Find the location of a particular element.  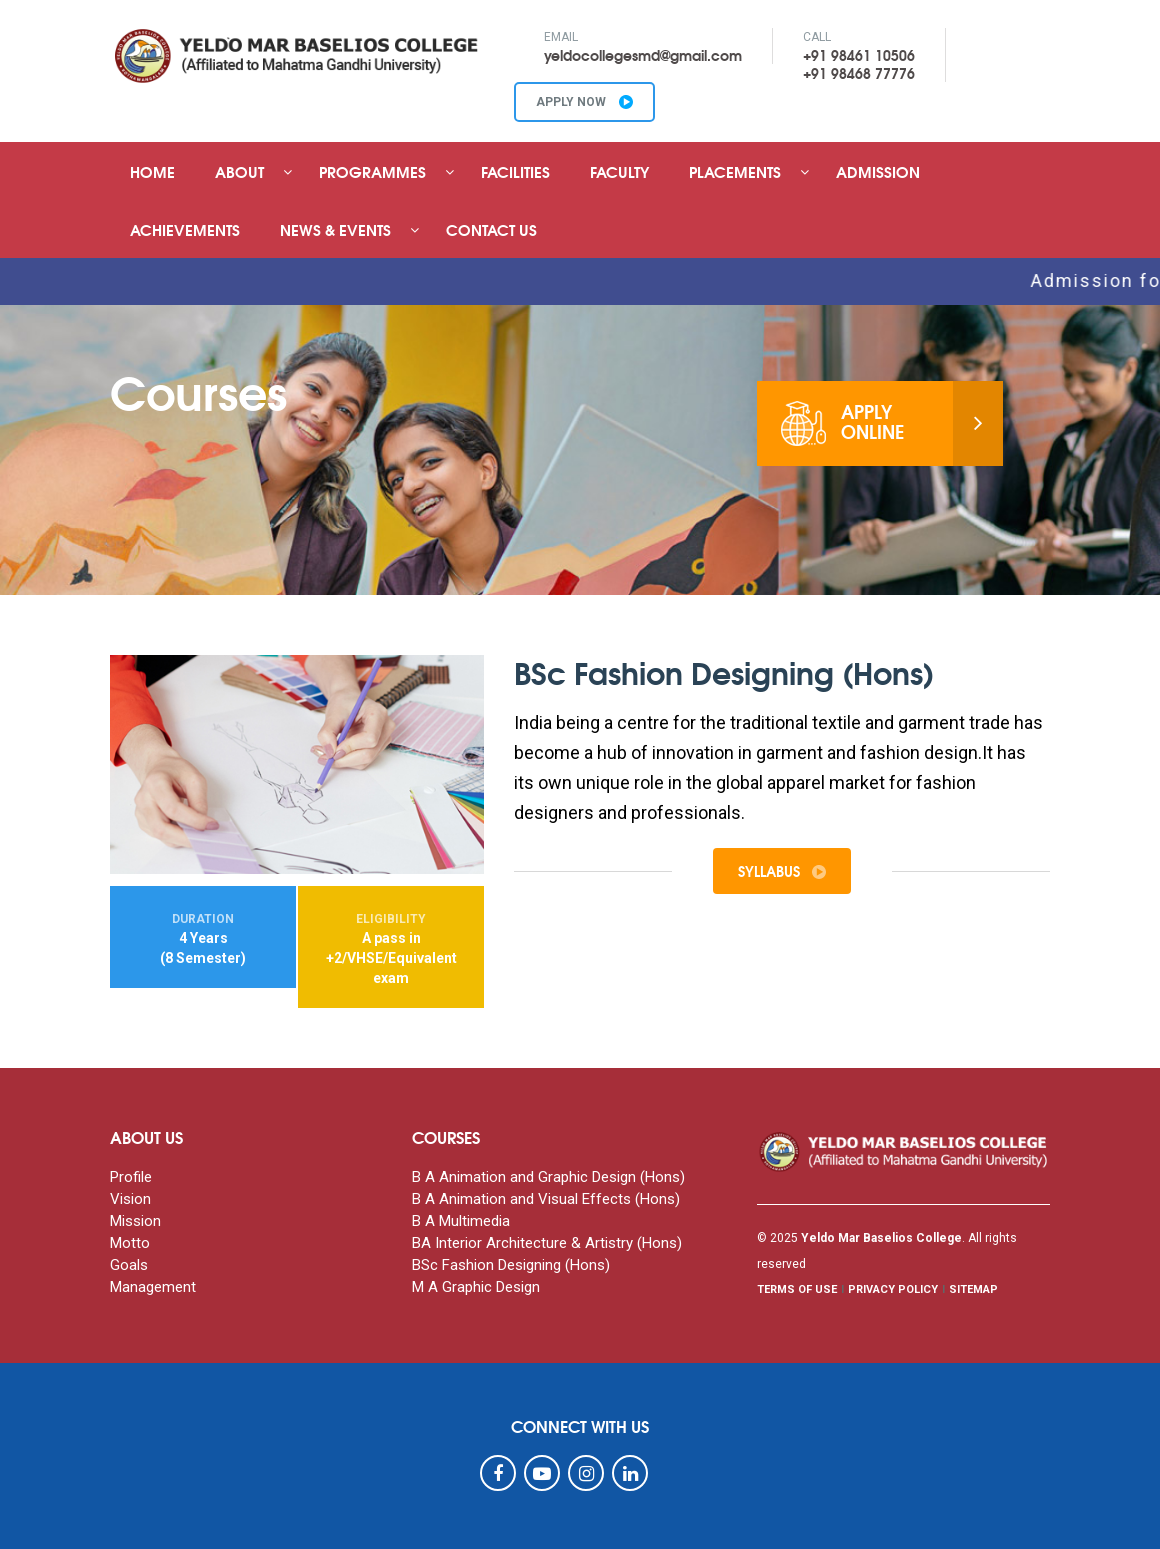

PRIVACY POLICY is located at coordinates (893, 1289).